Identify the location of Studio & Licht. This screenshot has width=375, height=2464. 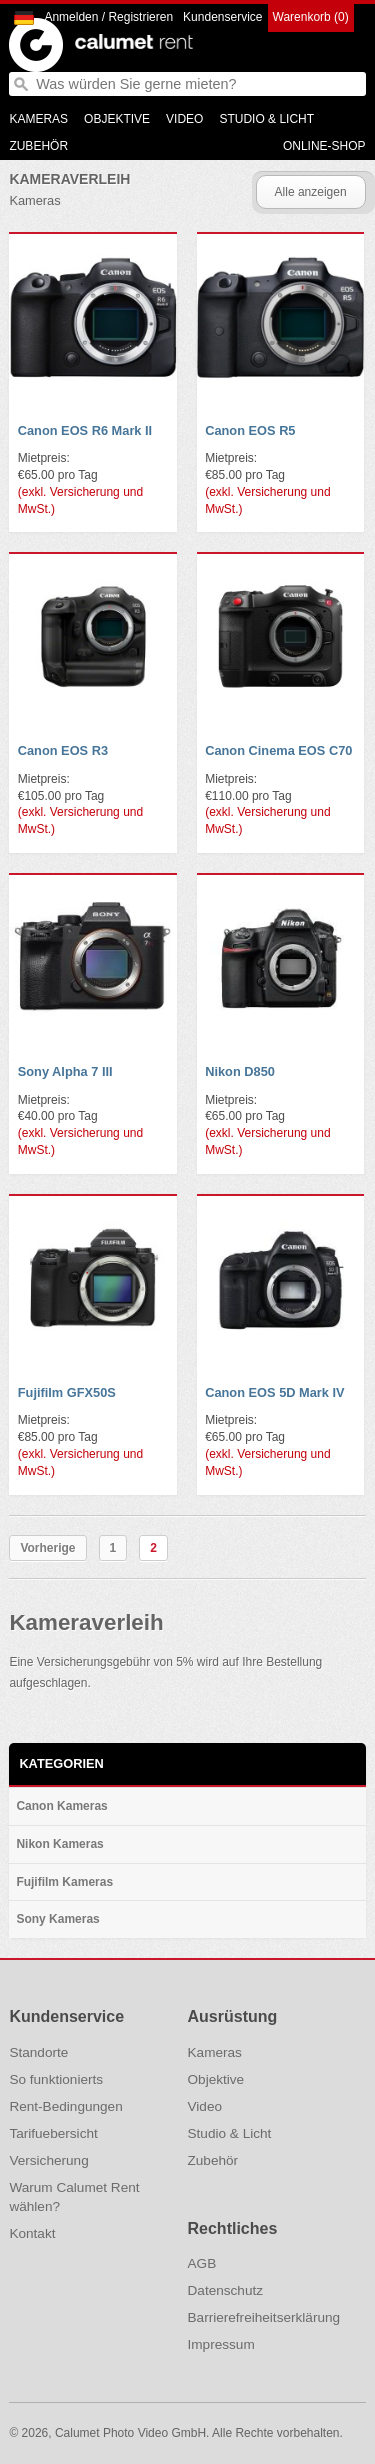
(266, 119).